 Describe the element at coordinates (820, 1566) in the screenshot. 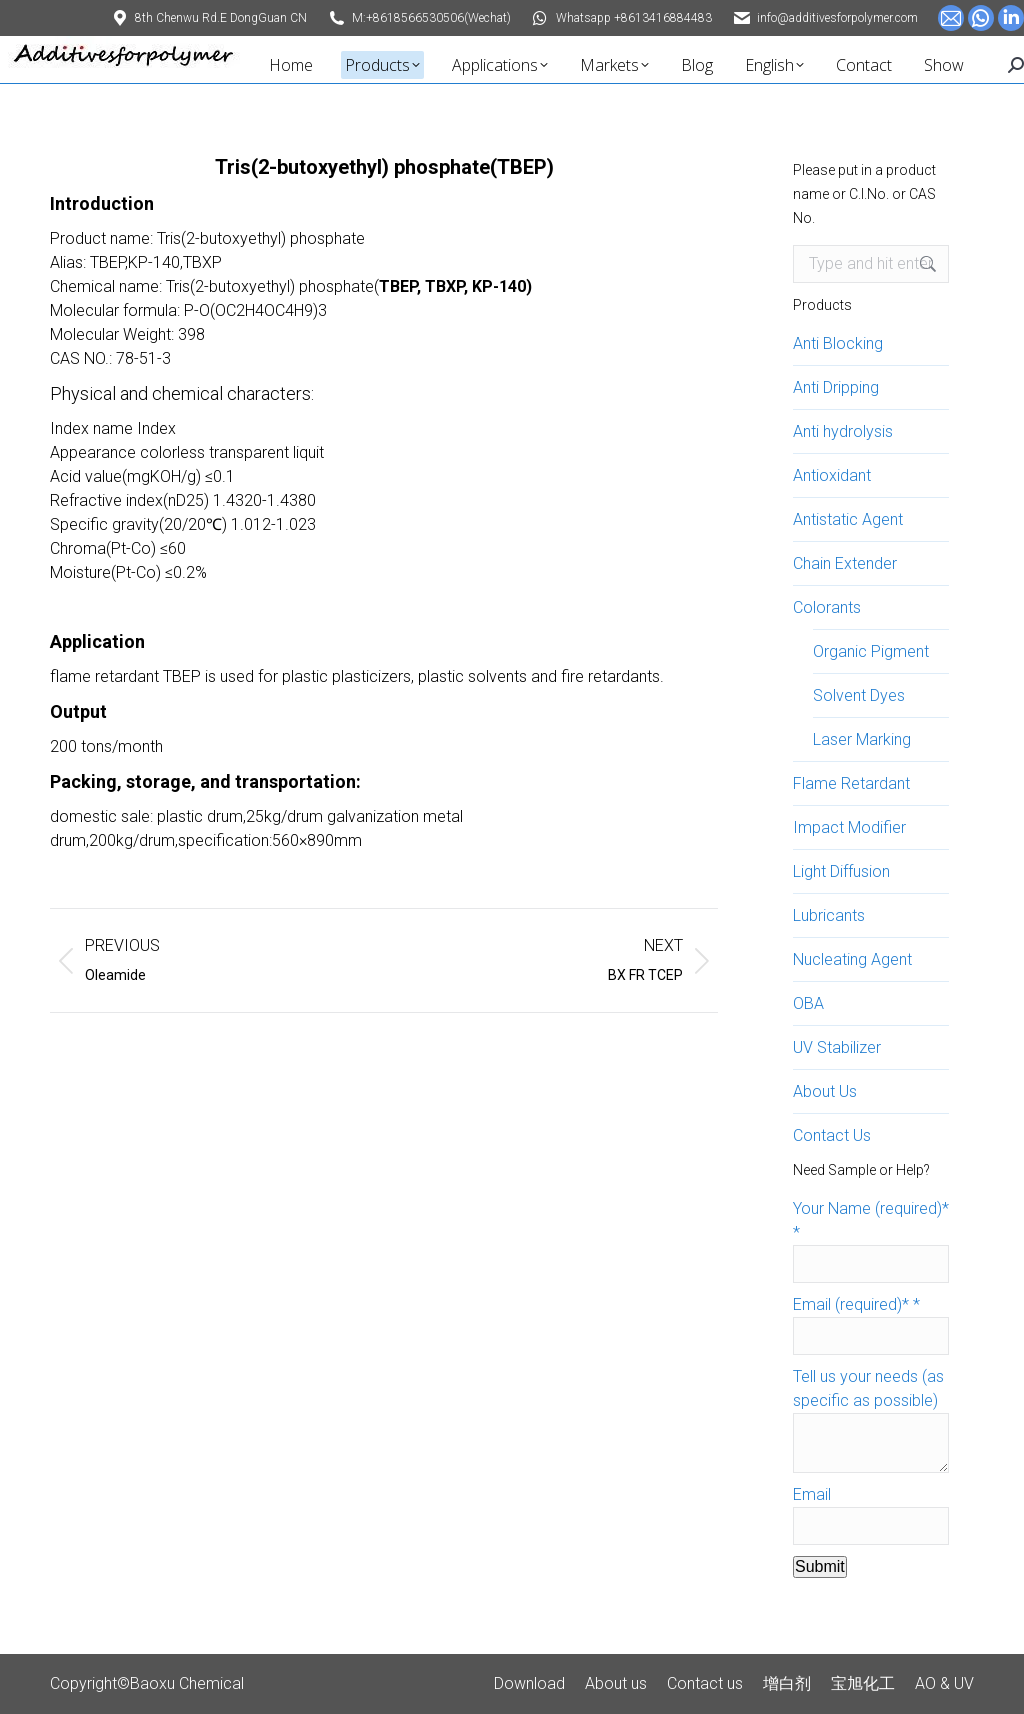

I see `Submit` at that location.